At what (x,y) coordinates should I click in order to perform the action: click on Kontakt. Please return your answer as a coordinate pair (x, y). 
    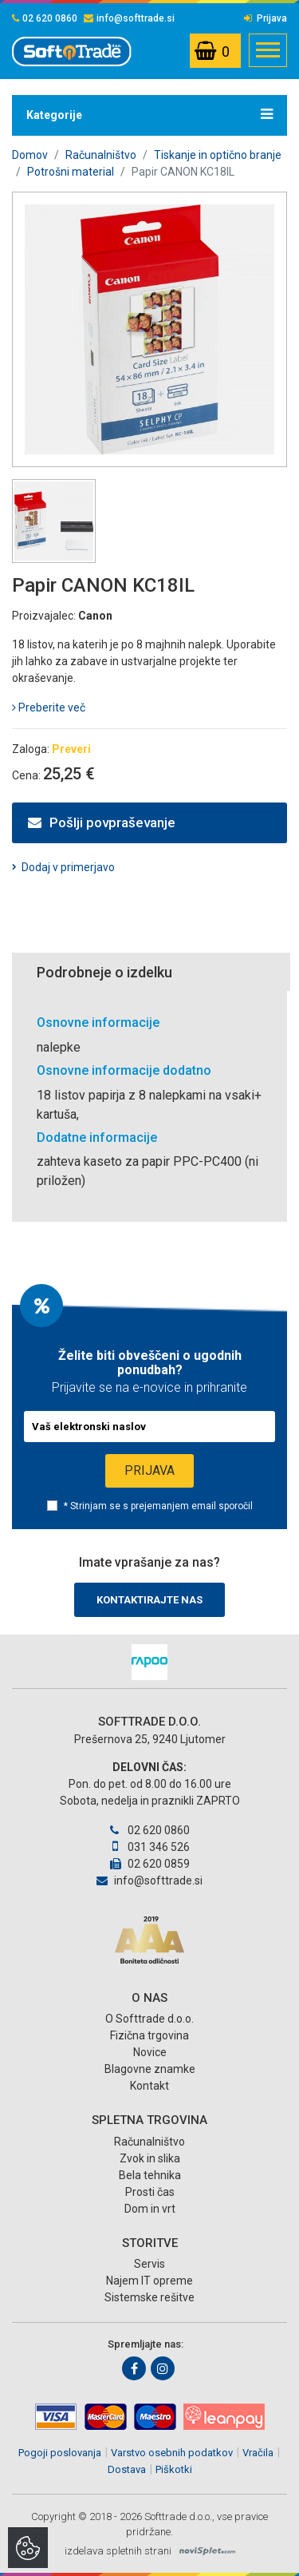
    Looking at the image, I should click on (149, 2085).